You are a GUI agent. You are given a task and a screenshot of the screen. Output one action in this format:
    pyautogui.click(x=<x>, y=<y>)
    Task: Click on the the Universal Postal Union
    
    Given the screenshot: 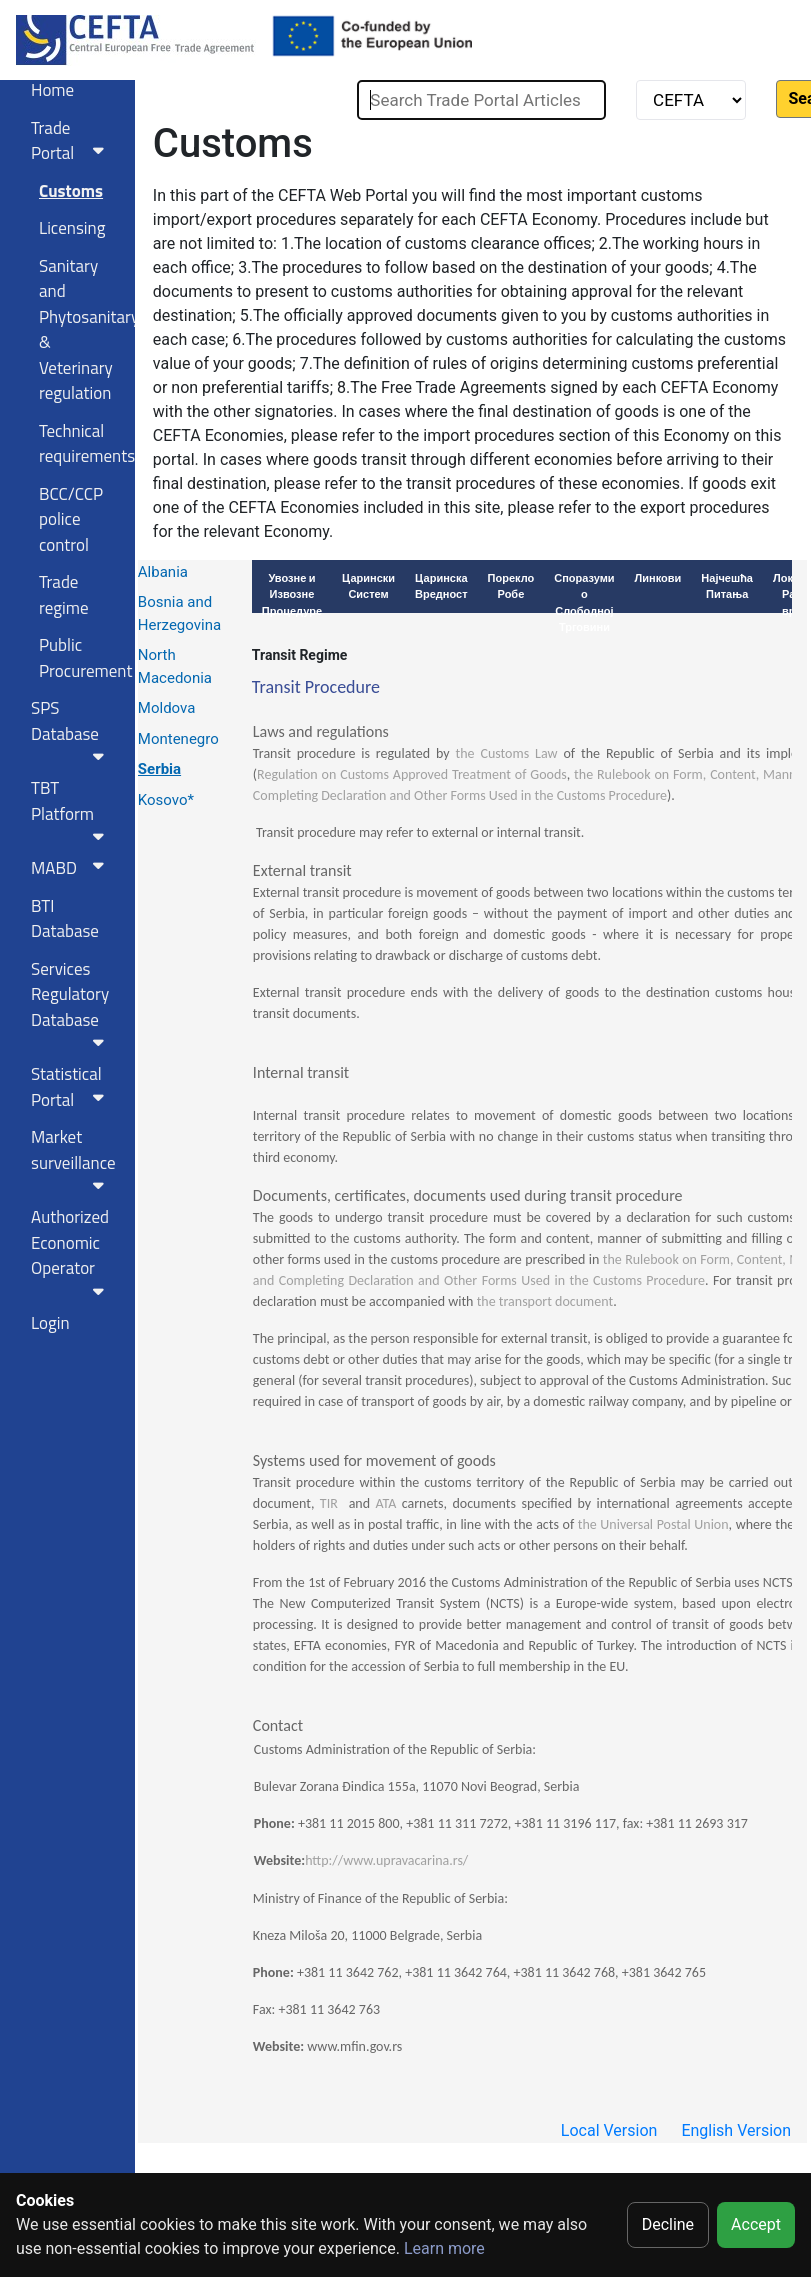 What is the action you would take?
    pyautogui.click(x=653, y=1524)
    